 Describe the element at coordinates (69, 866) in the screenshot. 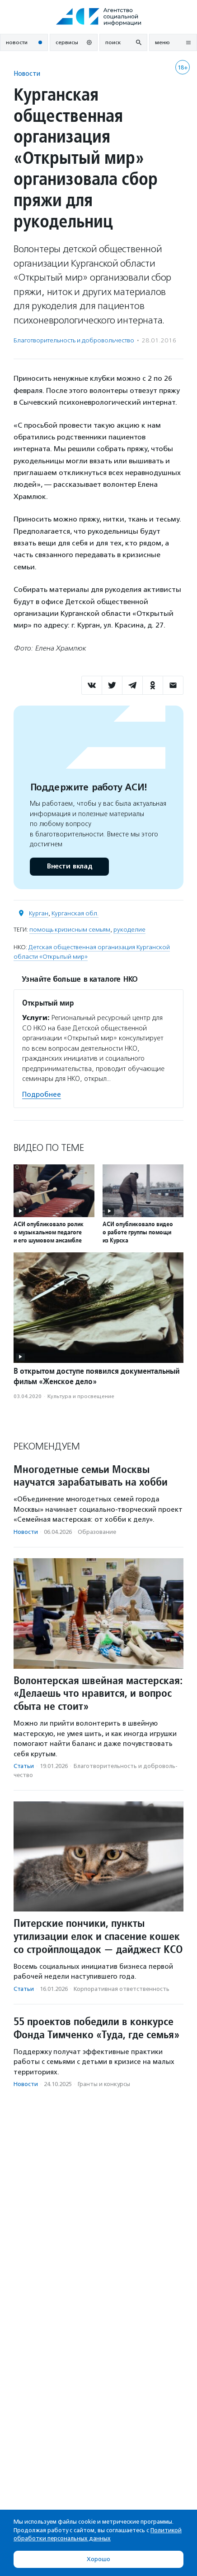

I see `Внести вклад` at that location.